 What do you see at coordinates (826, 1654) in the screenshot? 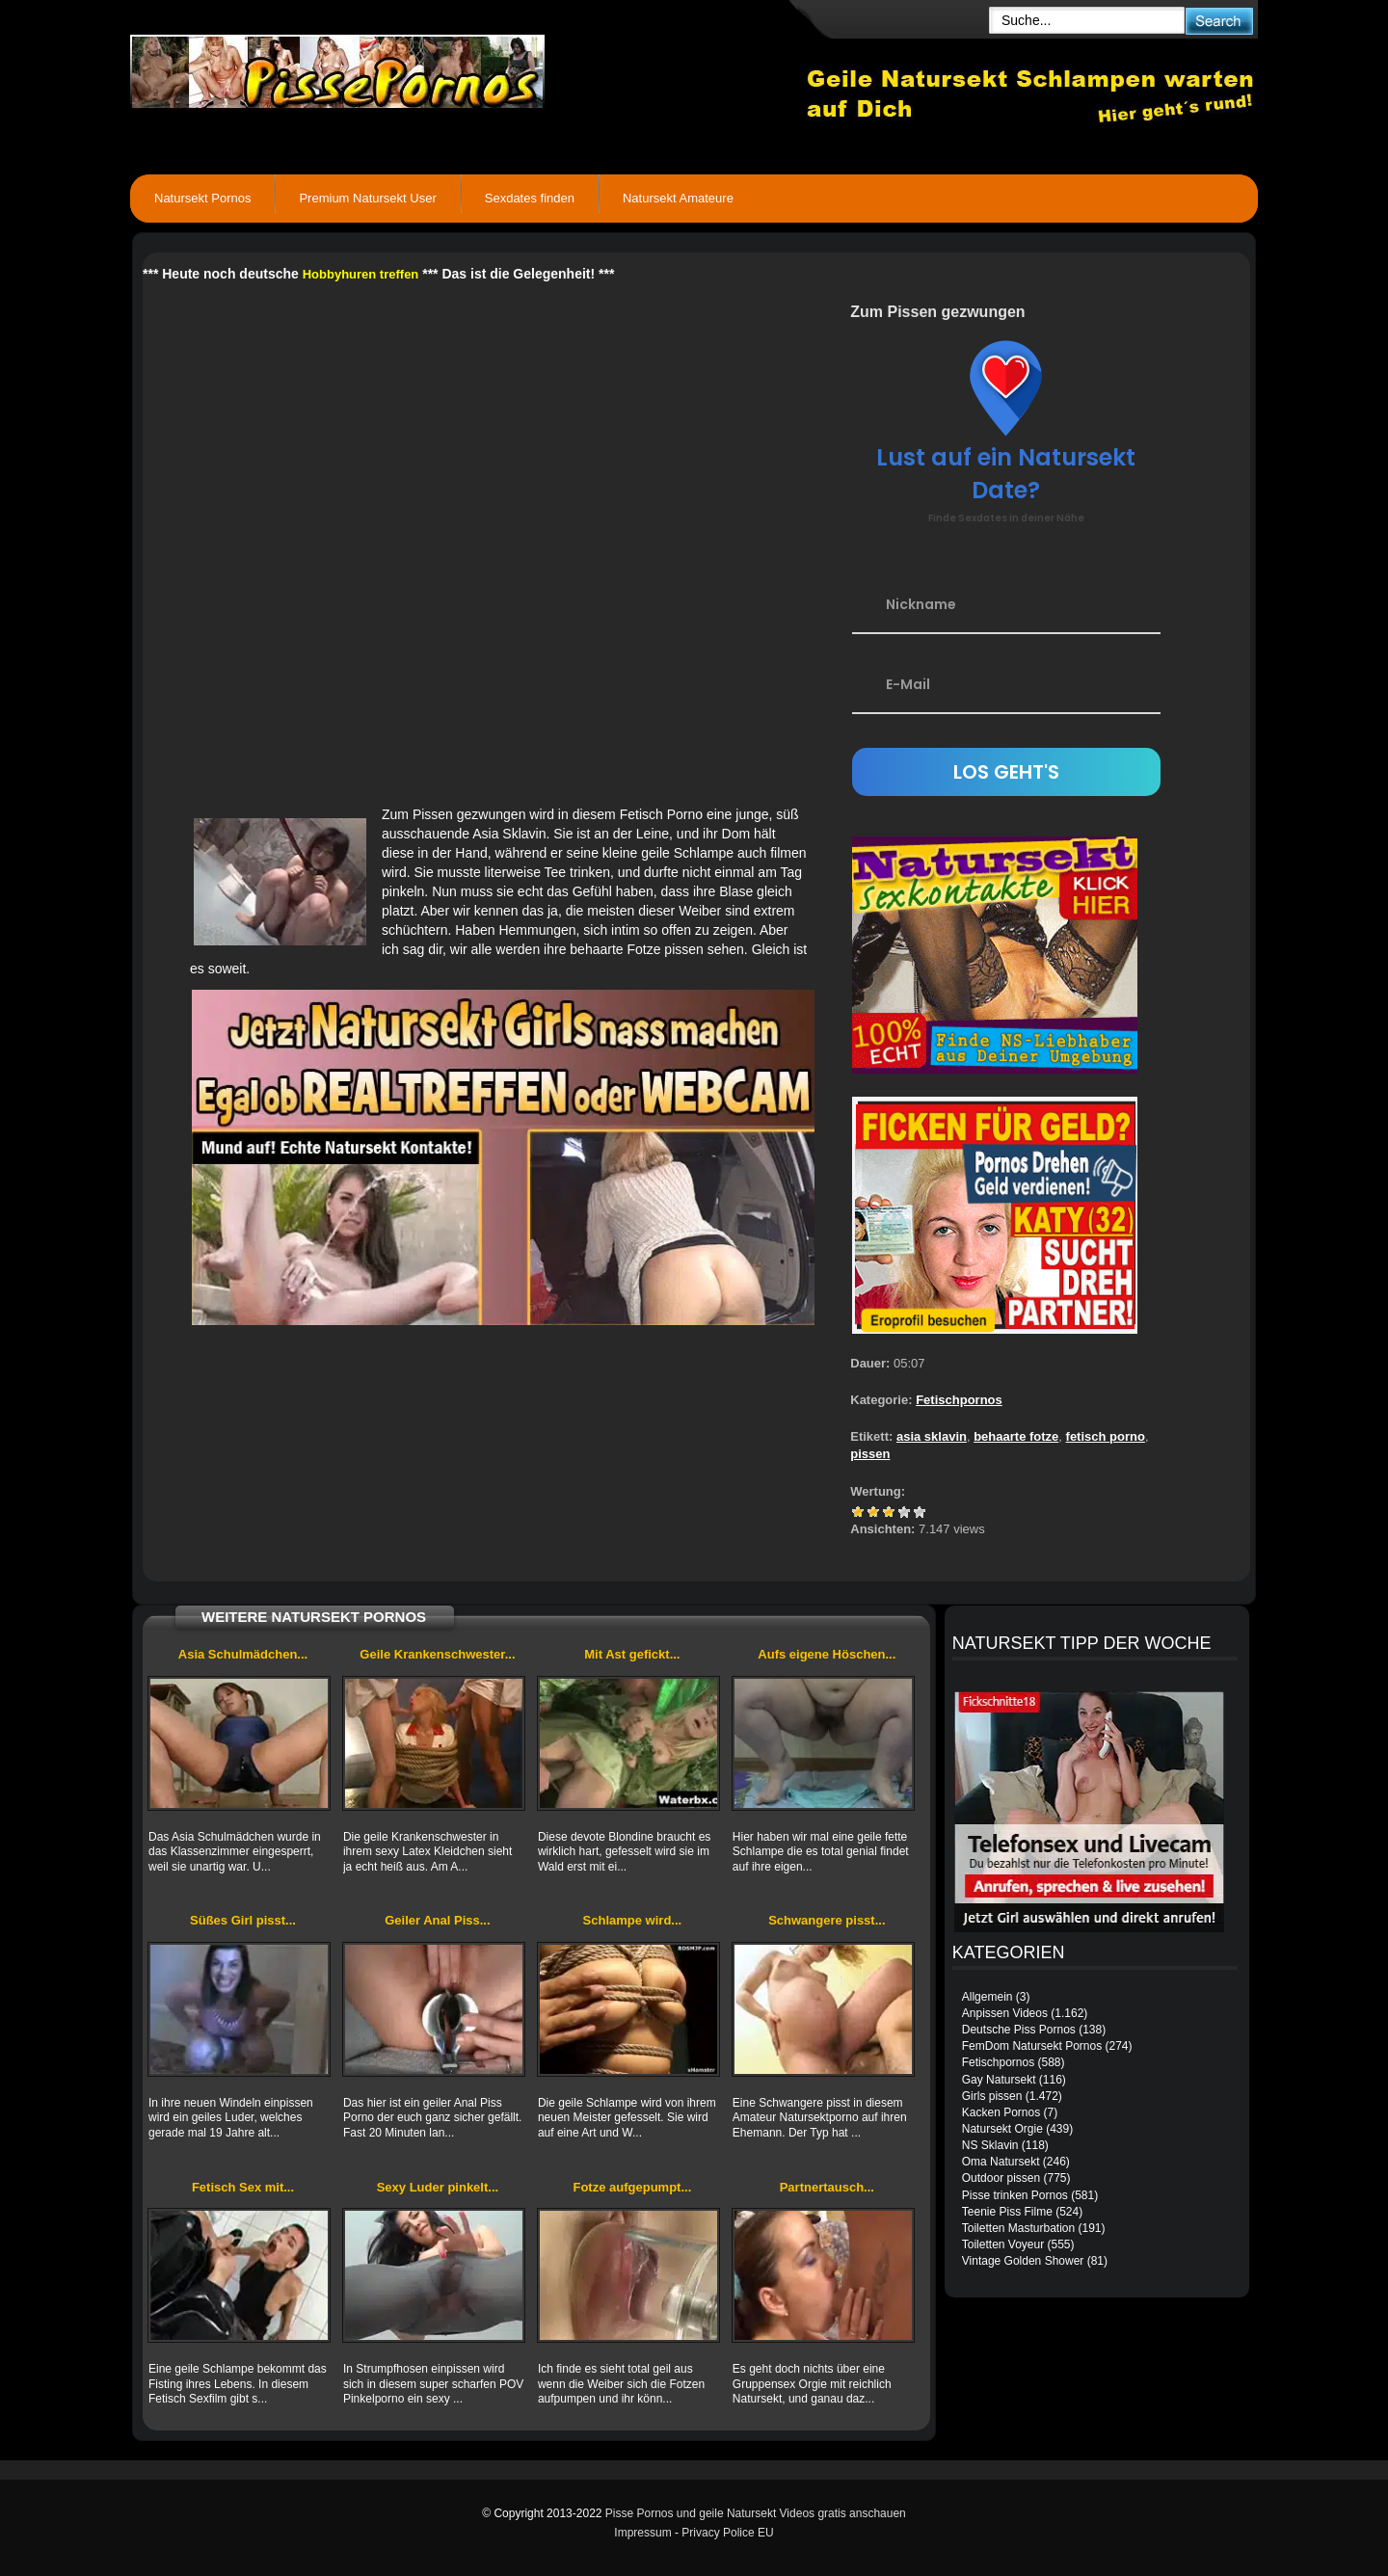
I see `Aufs eigene Höschen...` at bounding box center [826, 1654].